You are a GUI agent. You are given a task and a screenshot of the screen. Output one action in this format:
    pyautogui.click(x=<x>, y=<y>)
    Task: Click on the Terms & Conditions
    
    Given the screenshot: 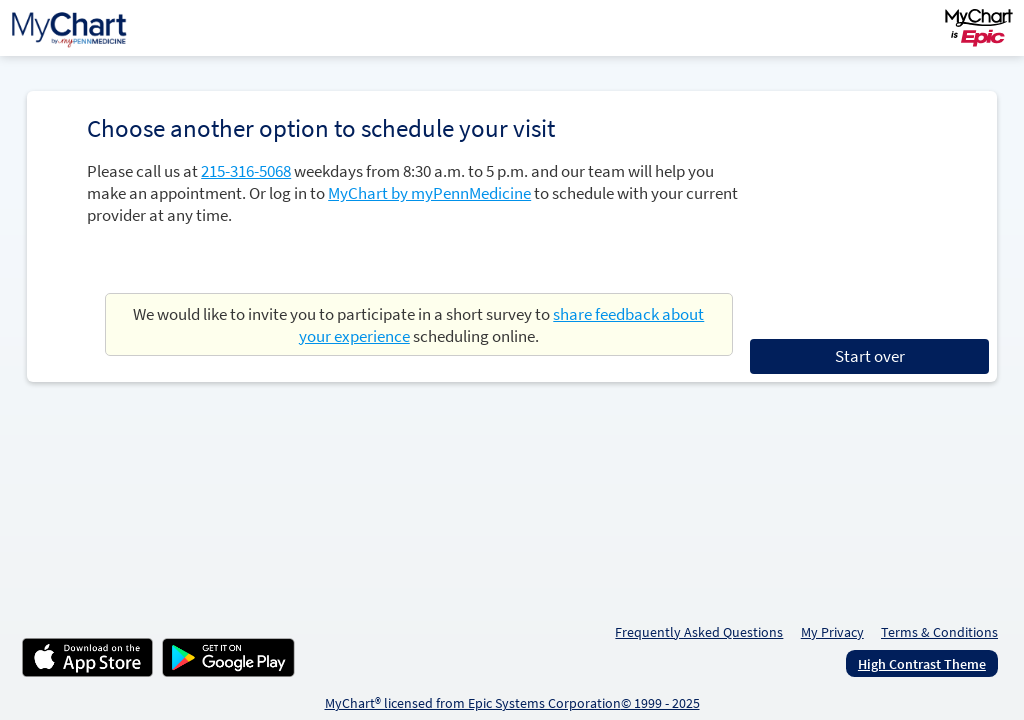 What is the action you would take?
    pyautogui.click(x=939, y=632)
    